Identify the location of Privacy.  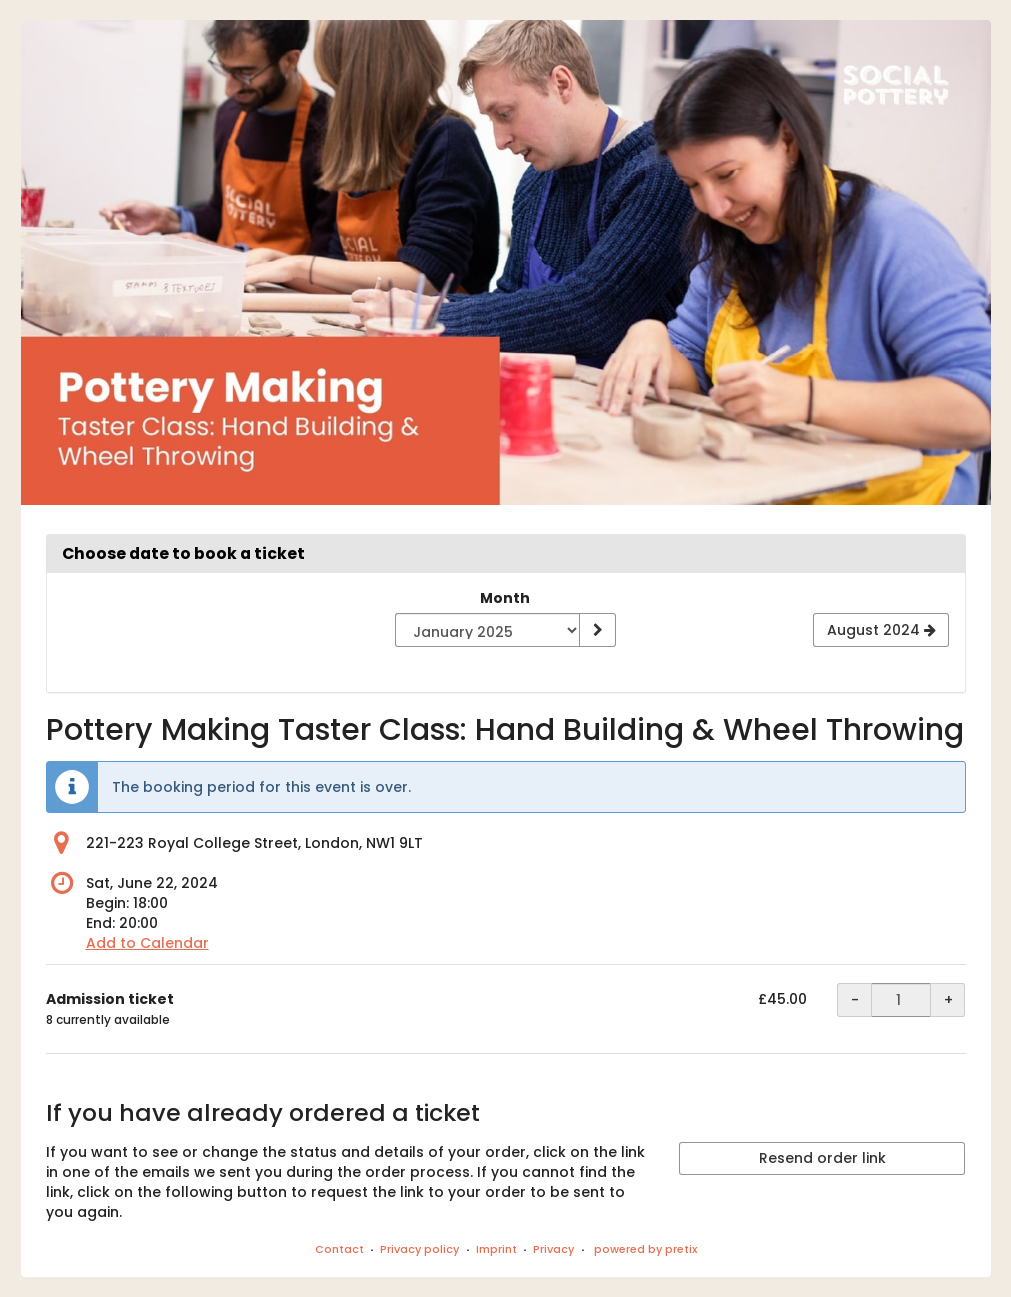
(553, 1249).